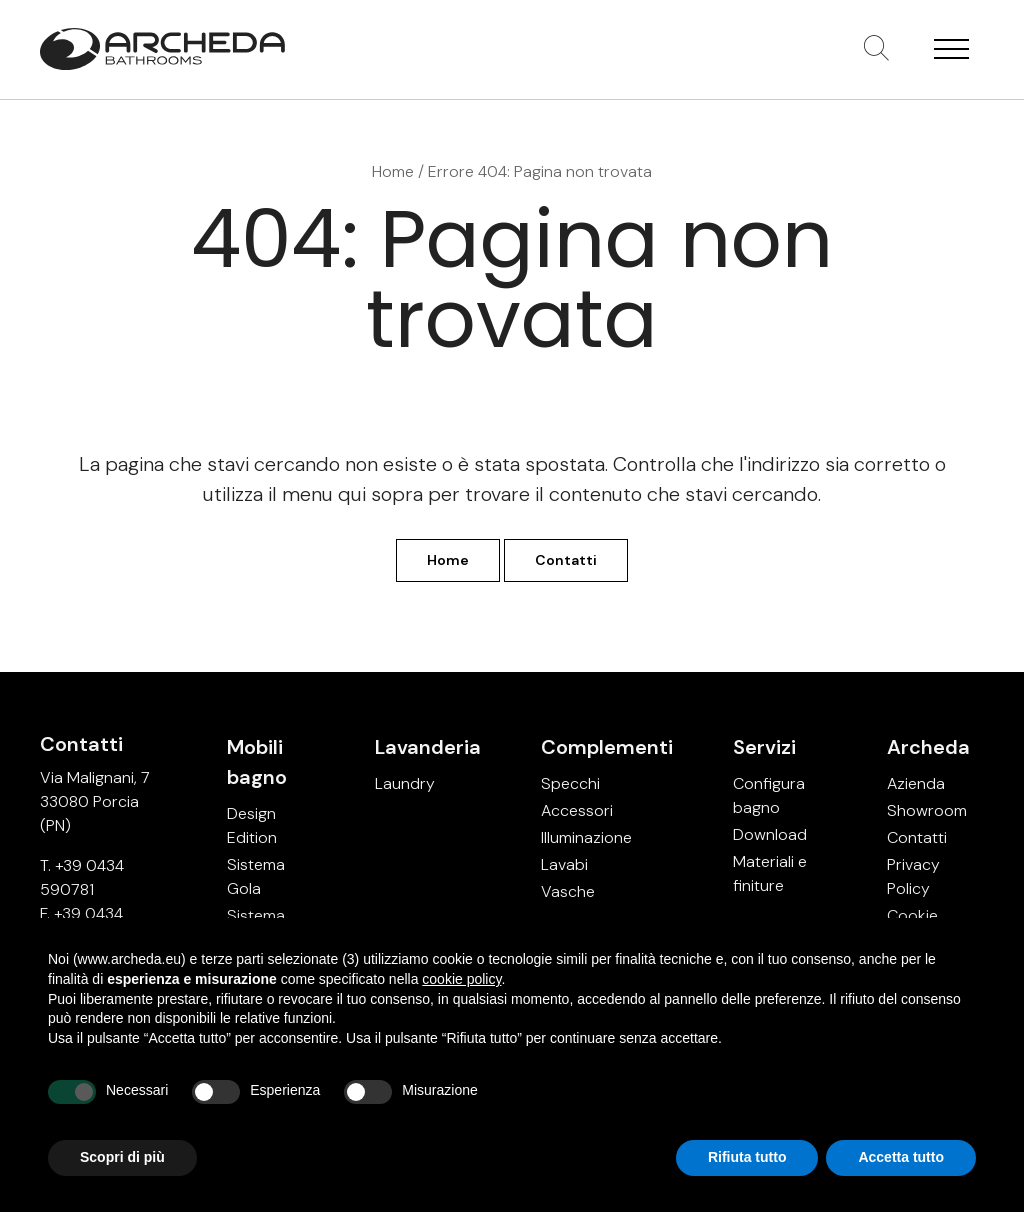 This screenshot has height=1212, width=1024. What do you see at coordinates (122, 1157) in the screenshot?
I see `Scopri di più [button]` at bounding box center [122, 1157].